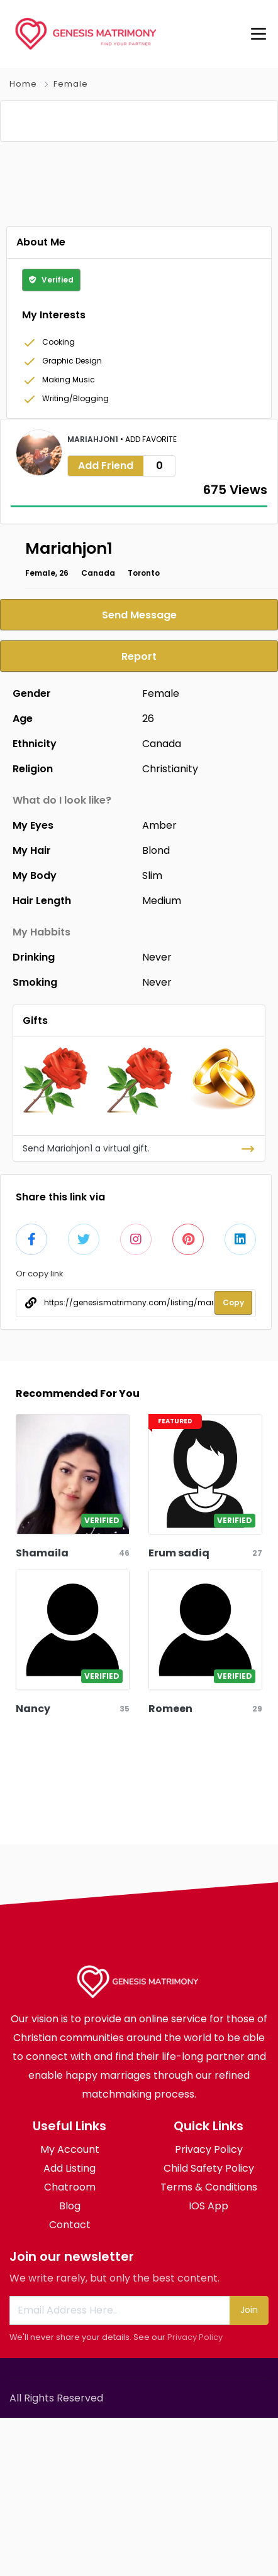  I want to click on Never, so click(157, 1115).